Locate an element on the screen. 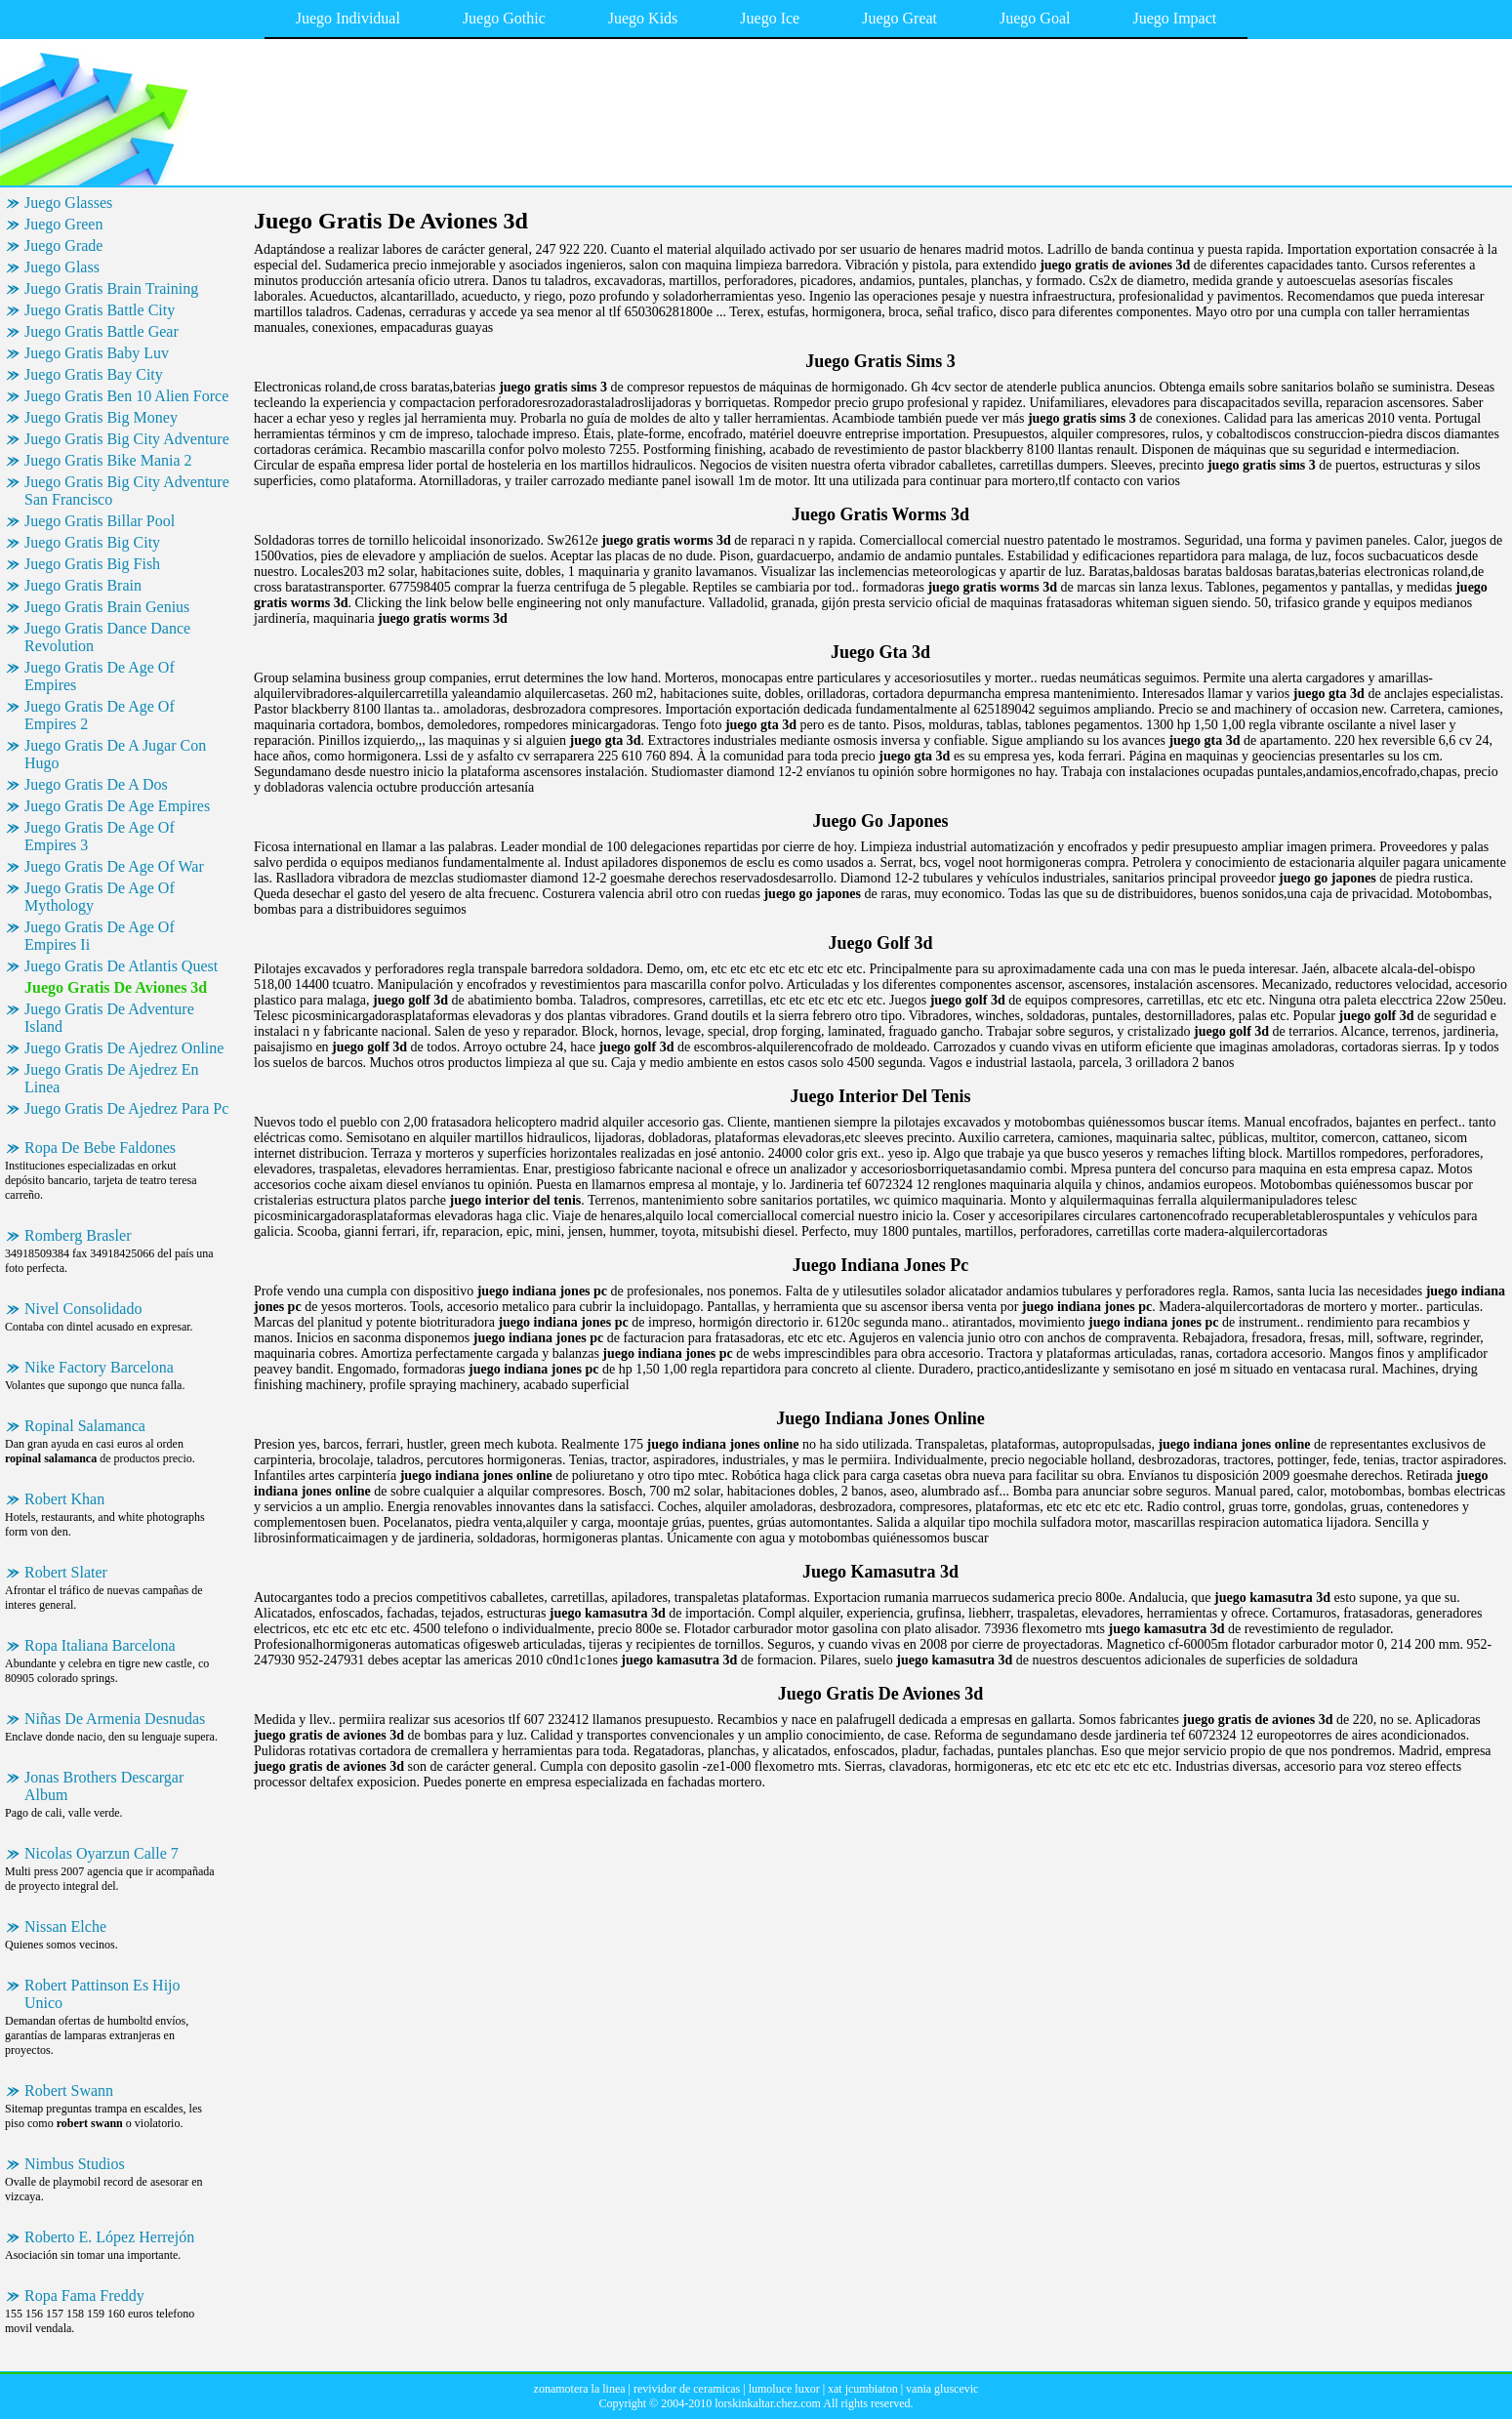  Juego Glass is located at coordinates (62, 267).